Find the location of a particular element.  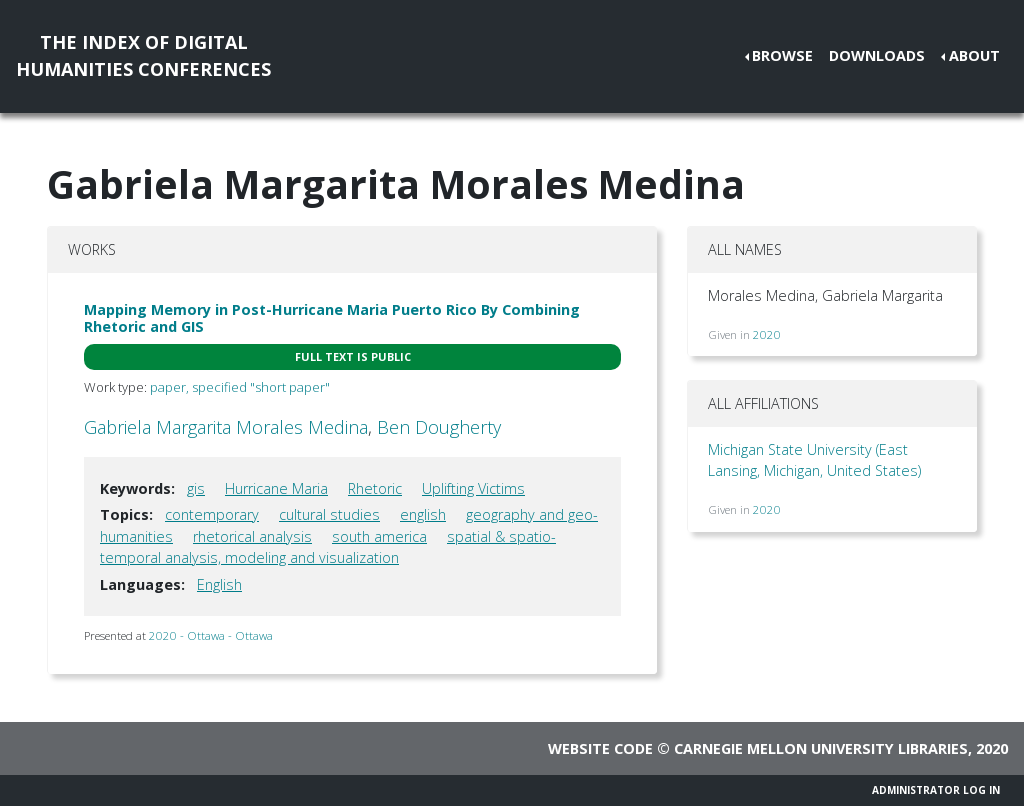

Rhetoric is located at coordinates (375, 488).